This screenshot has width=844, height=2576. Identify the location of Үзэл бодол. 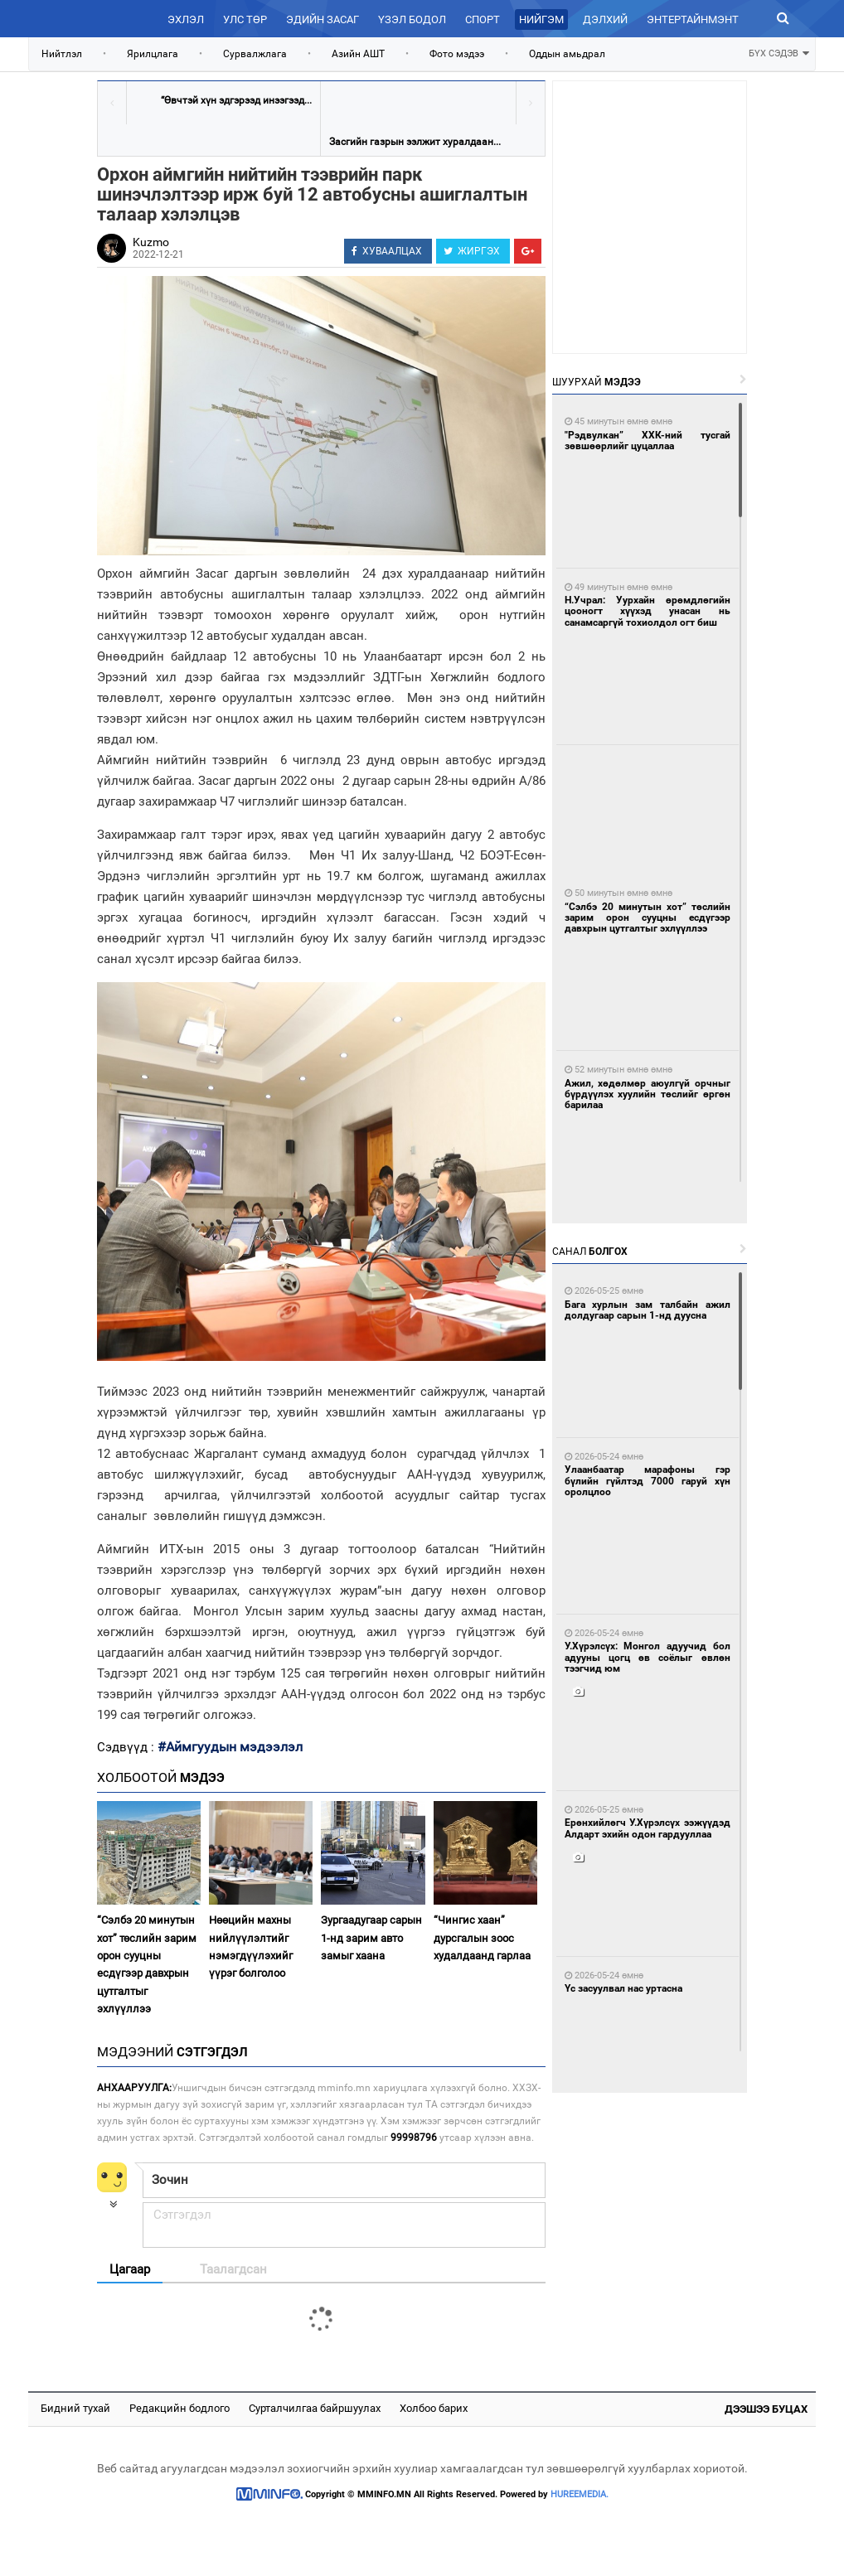
(412, 19).